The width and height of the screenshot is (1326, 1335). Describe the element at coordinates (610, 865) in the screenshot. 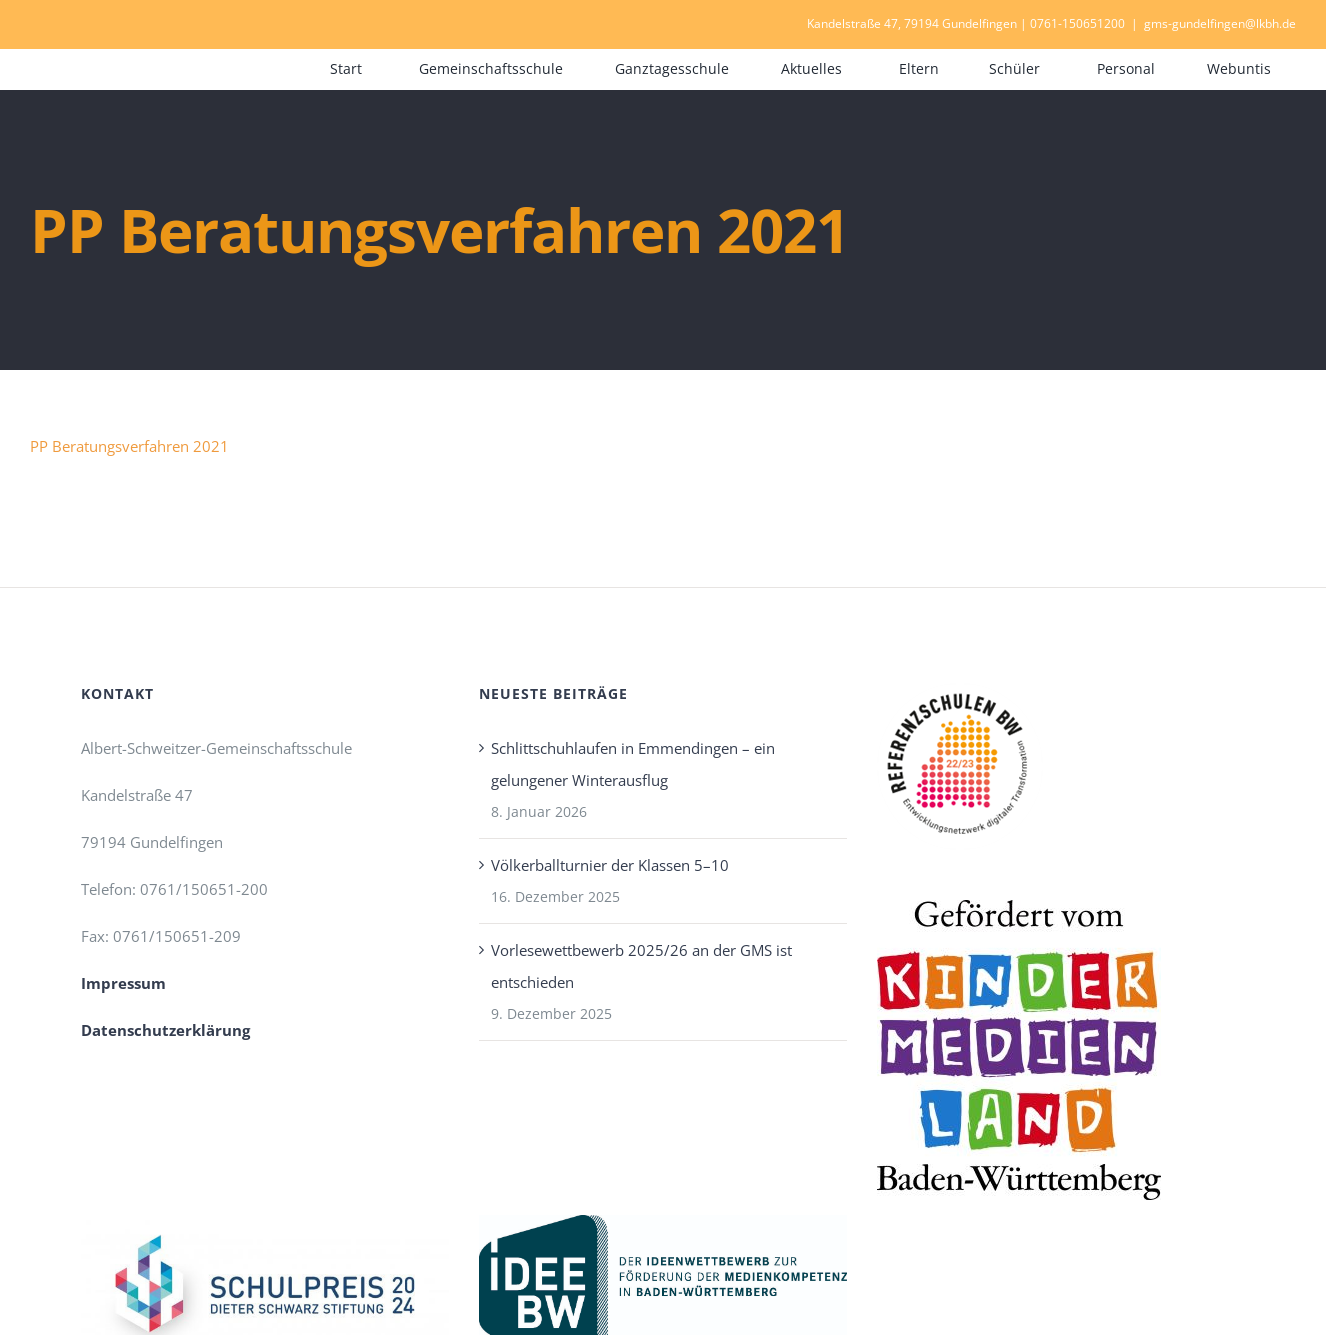

I see `Völkerballturnier der Klassen 5–10` at that location.